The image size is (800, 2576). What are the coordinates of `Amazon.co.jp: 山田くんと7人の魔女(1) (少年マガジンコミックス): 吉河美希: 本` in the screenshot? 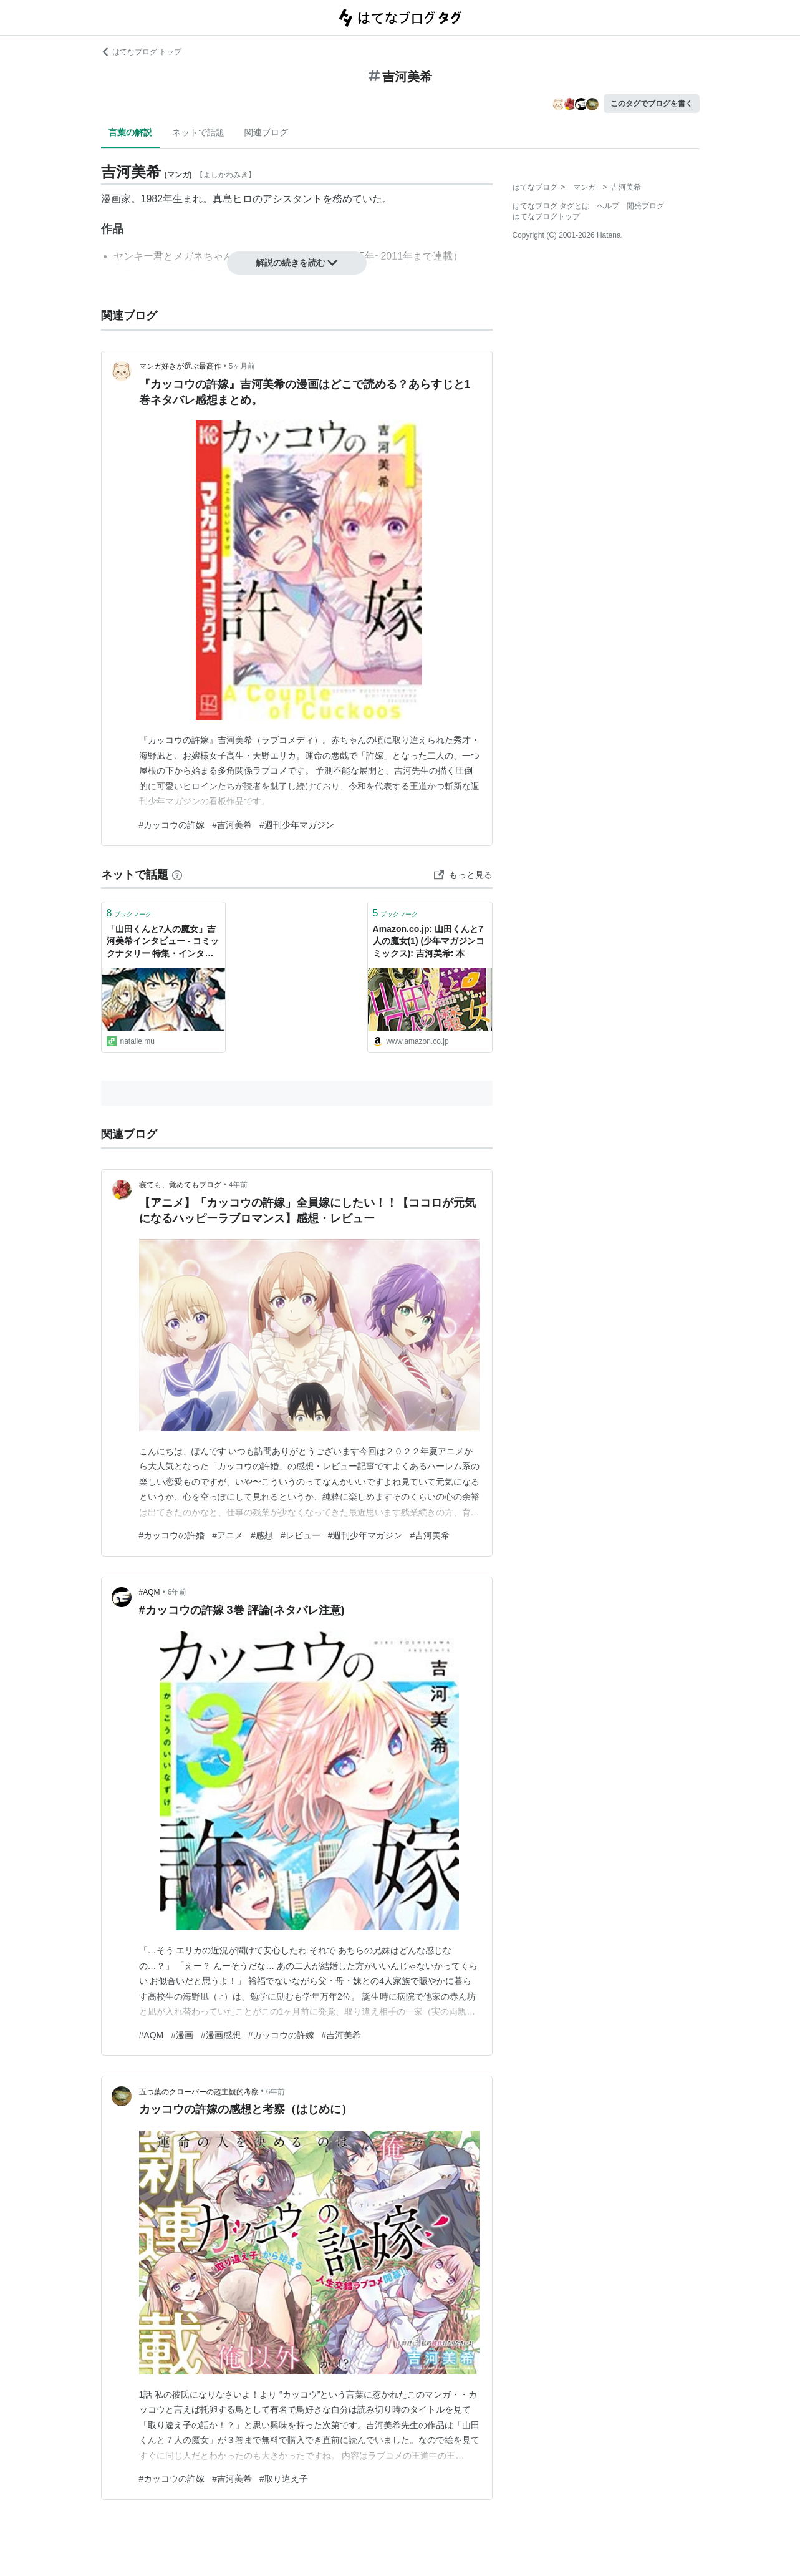 It's located at (429, 941).